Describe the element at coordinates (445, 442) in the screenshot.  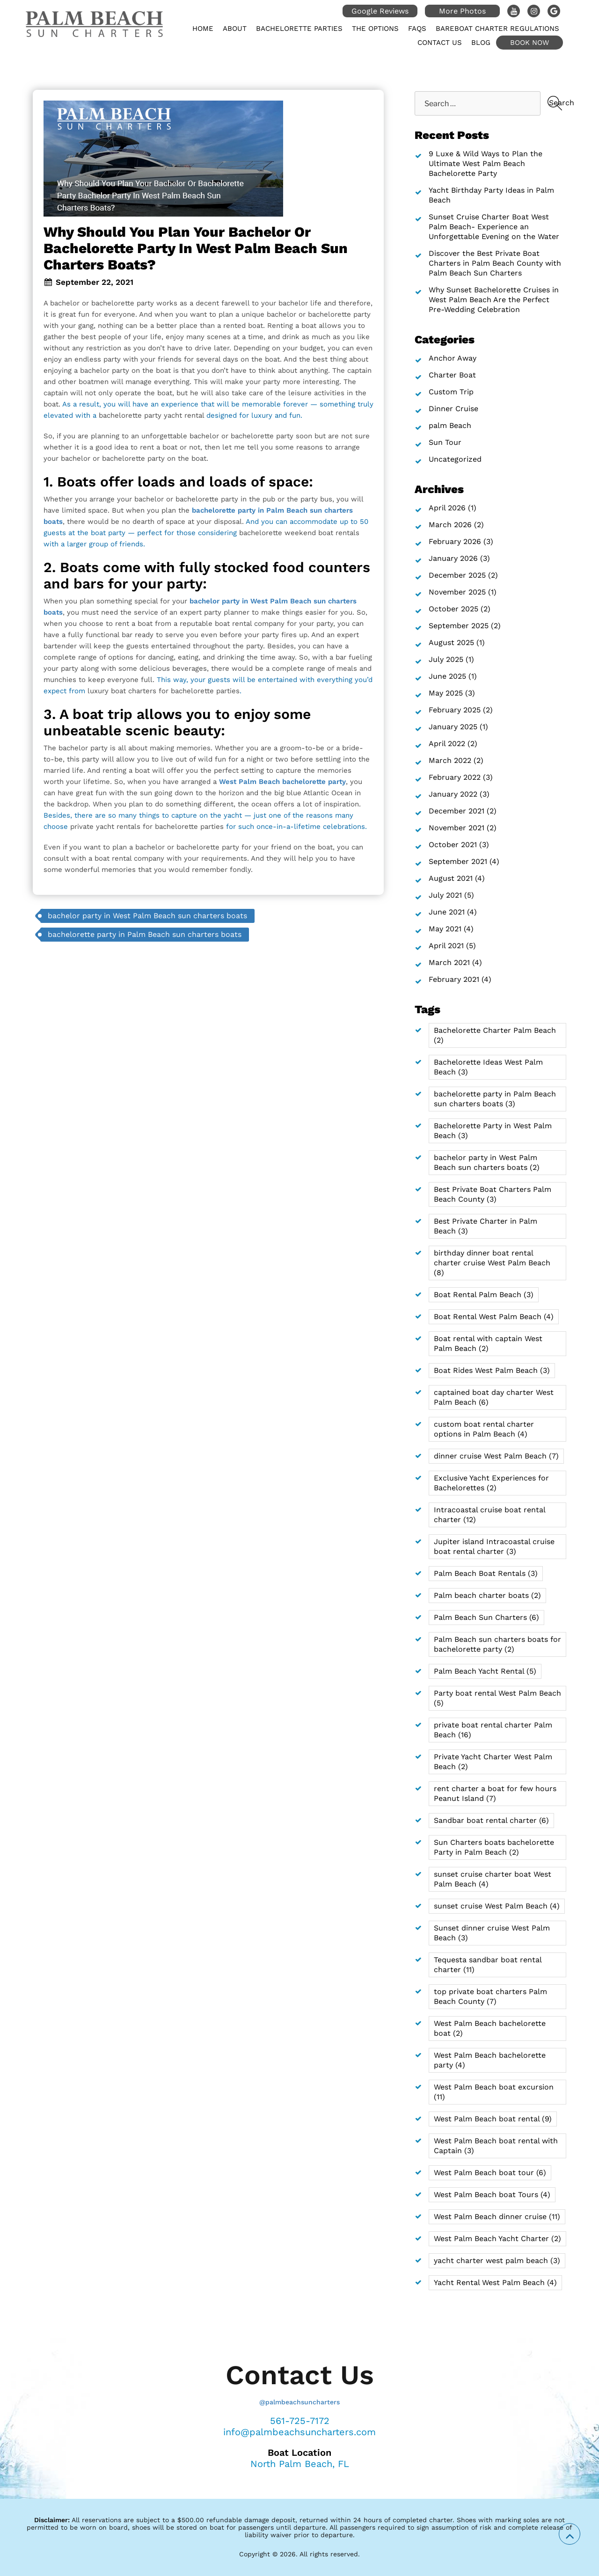
I see `Sun Tour` at that location.